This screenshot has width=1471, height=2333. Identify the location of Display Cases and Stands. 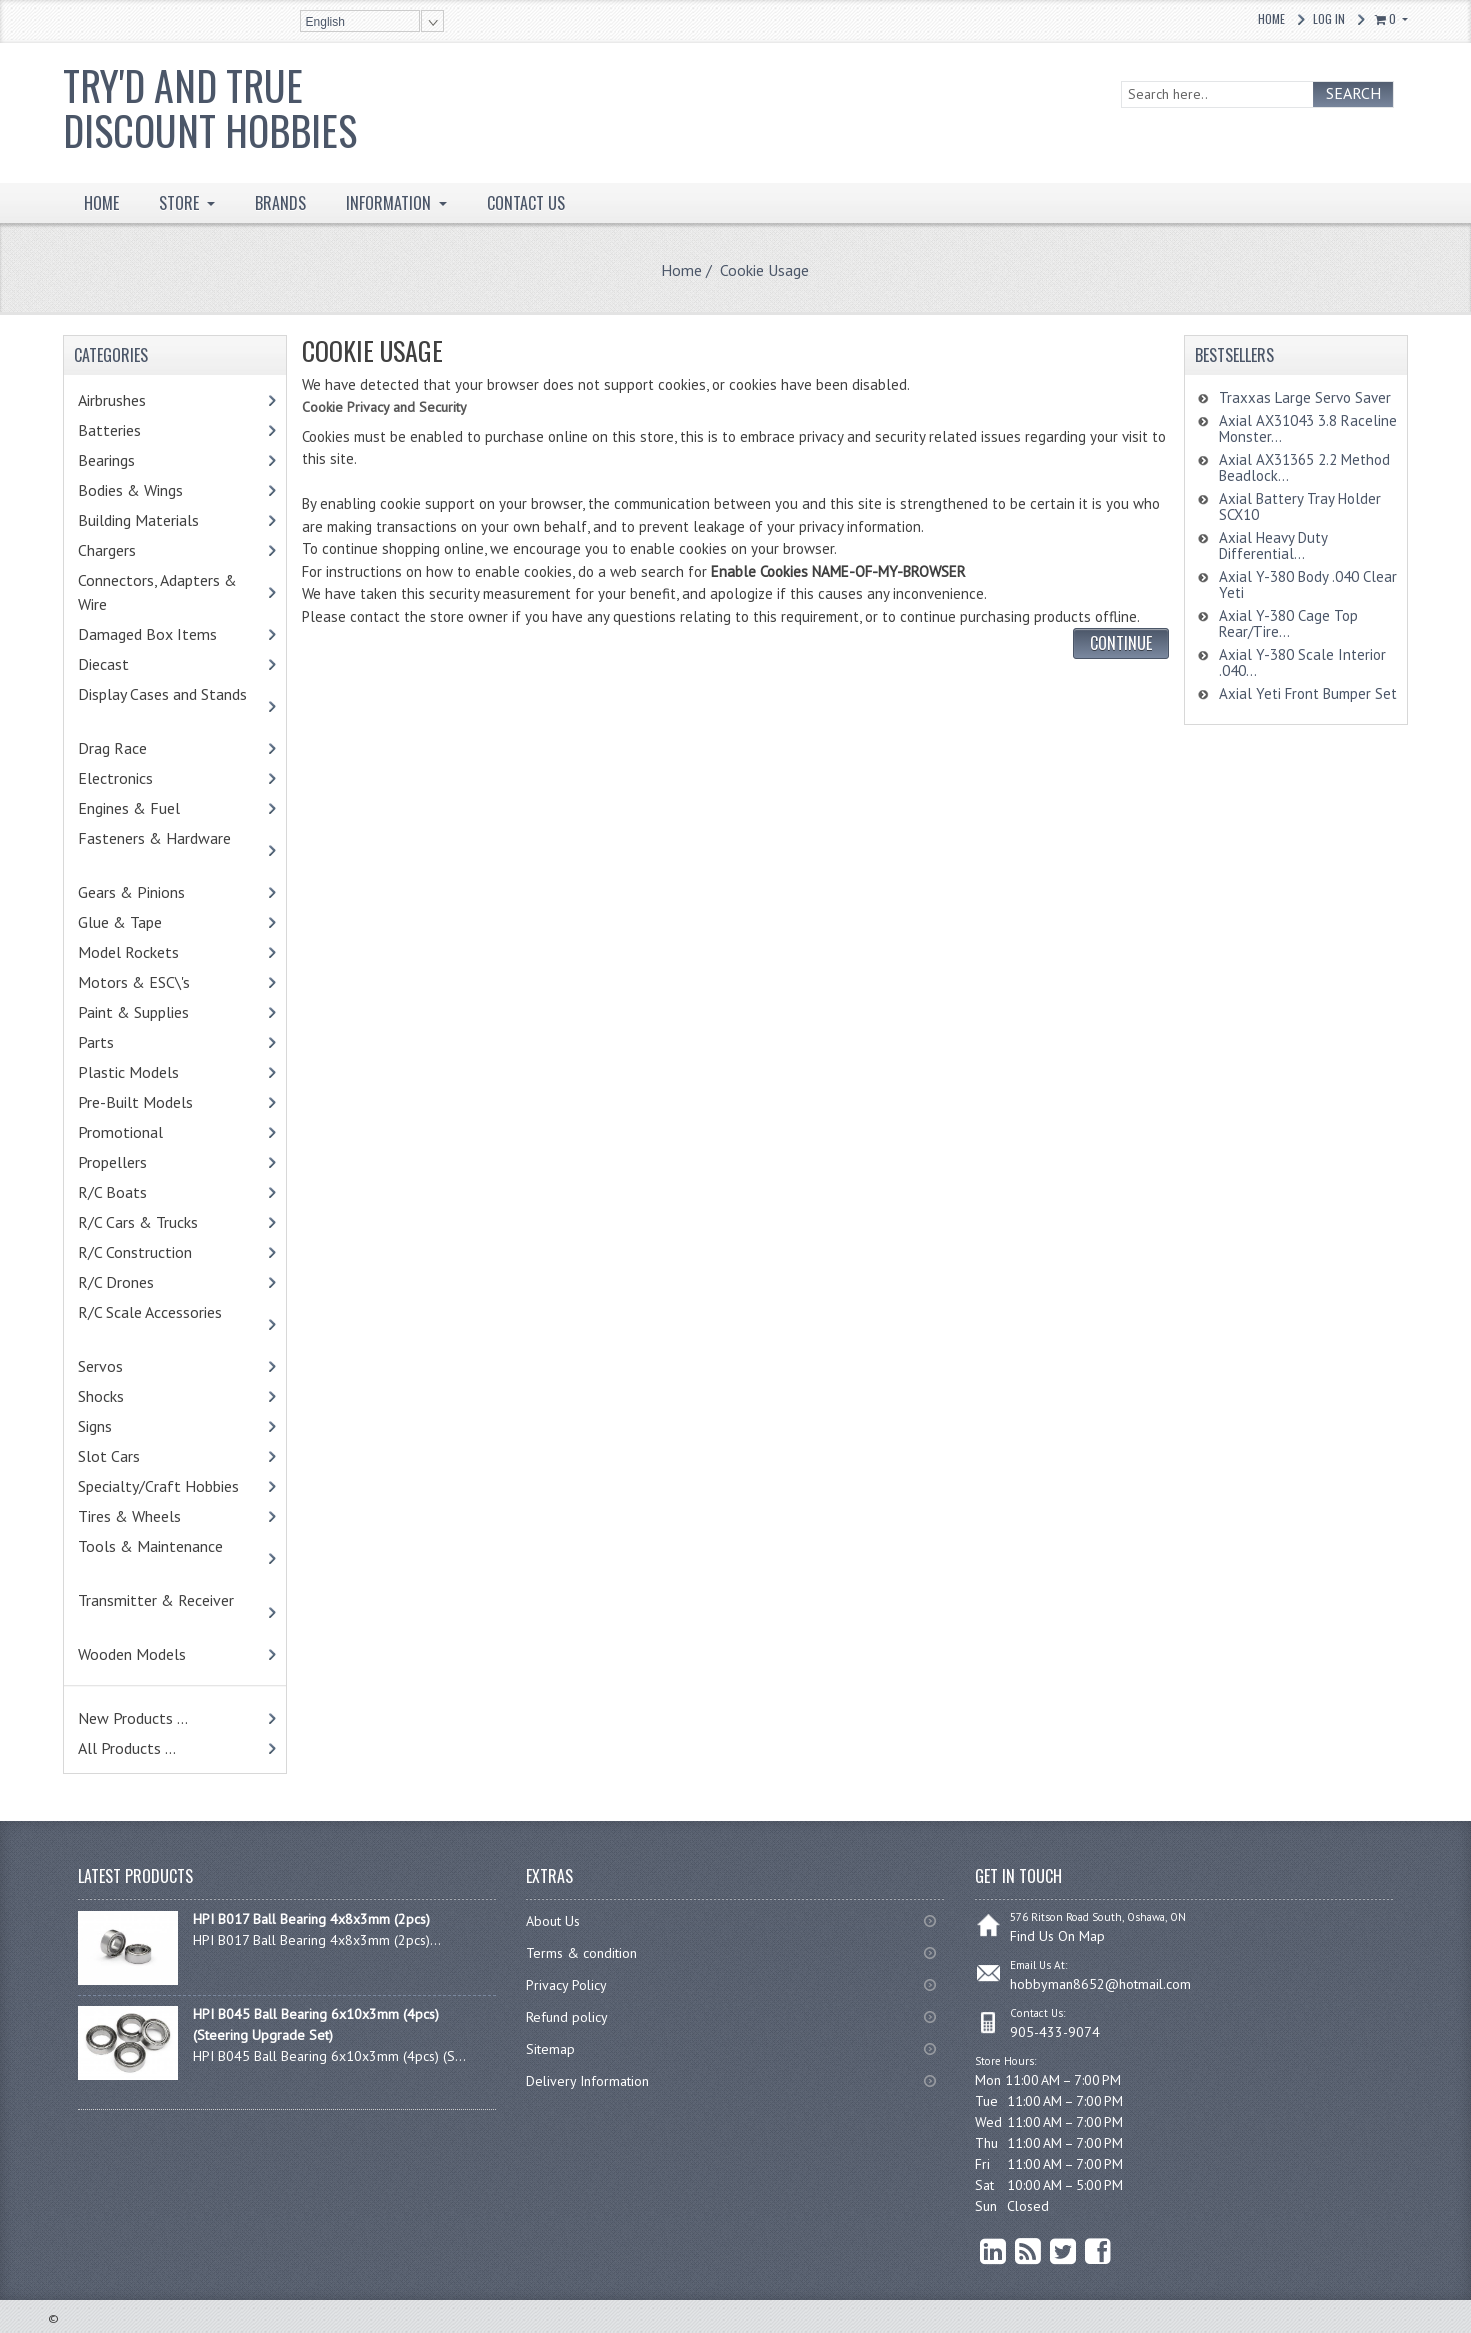
(172, 706).